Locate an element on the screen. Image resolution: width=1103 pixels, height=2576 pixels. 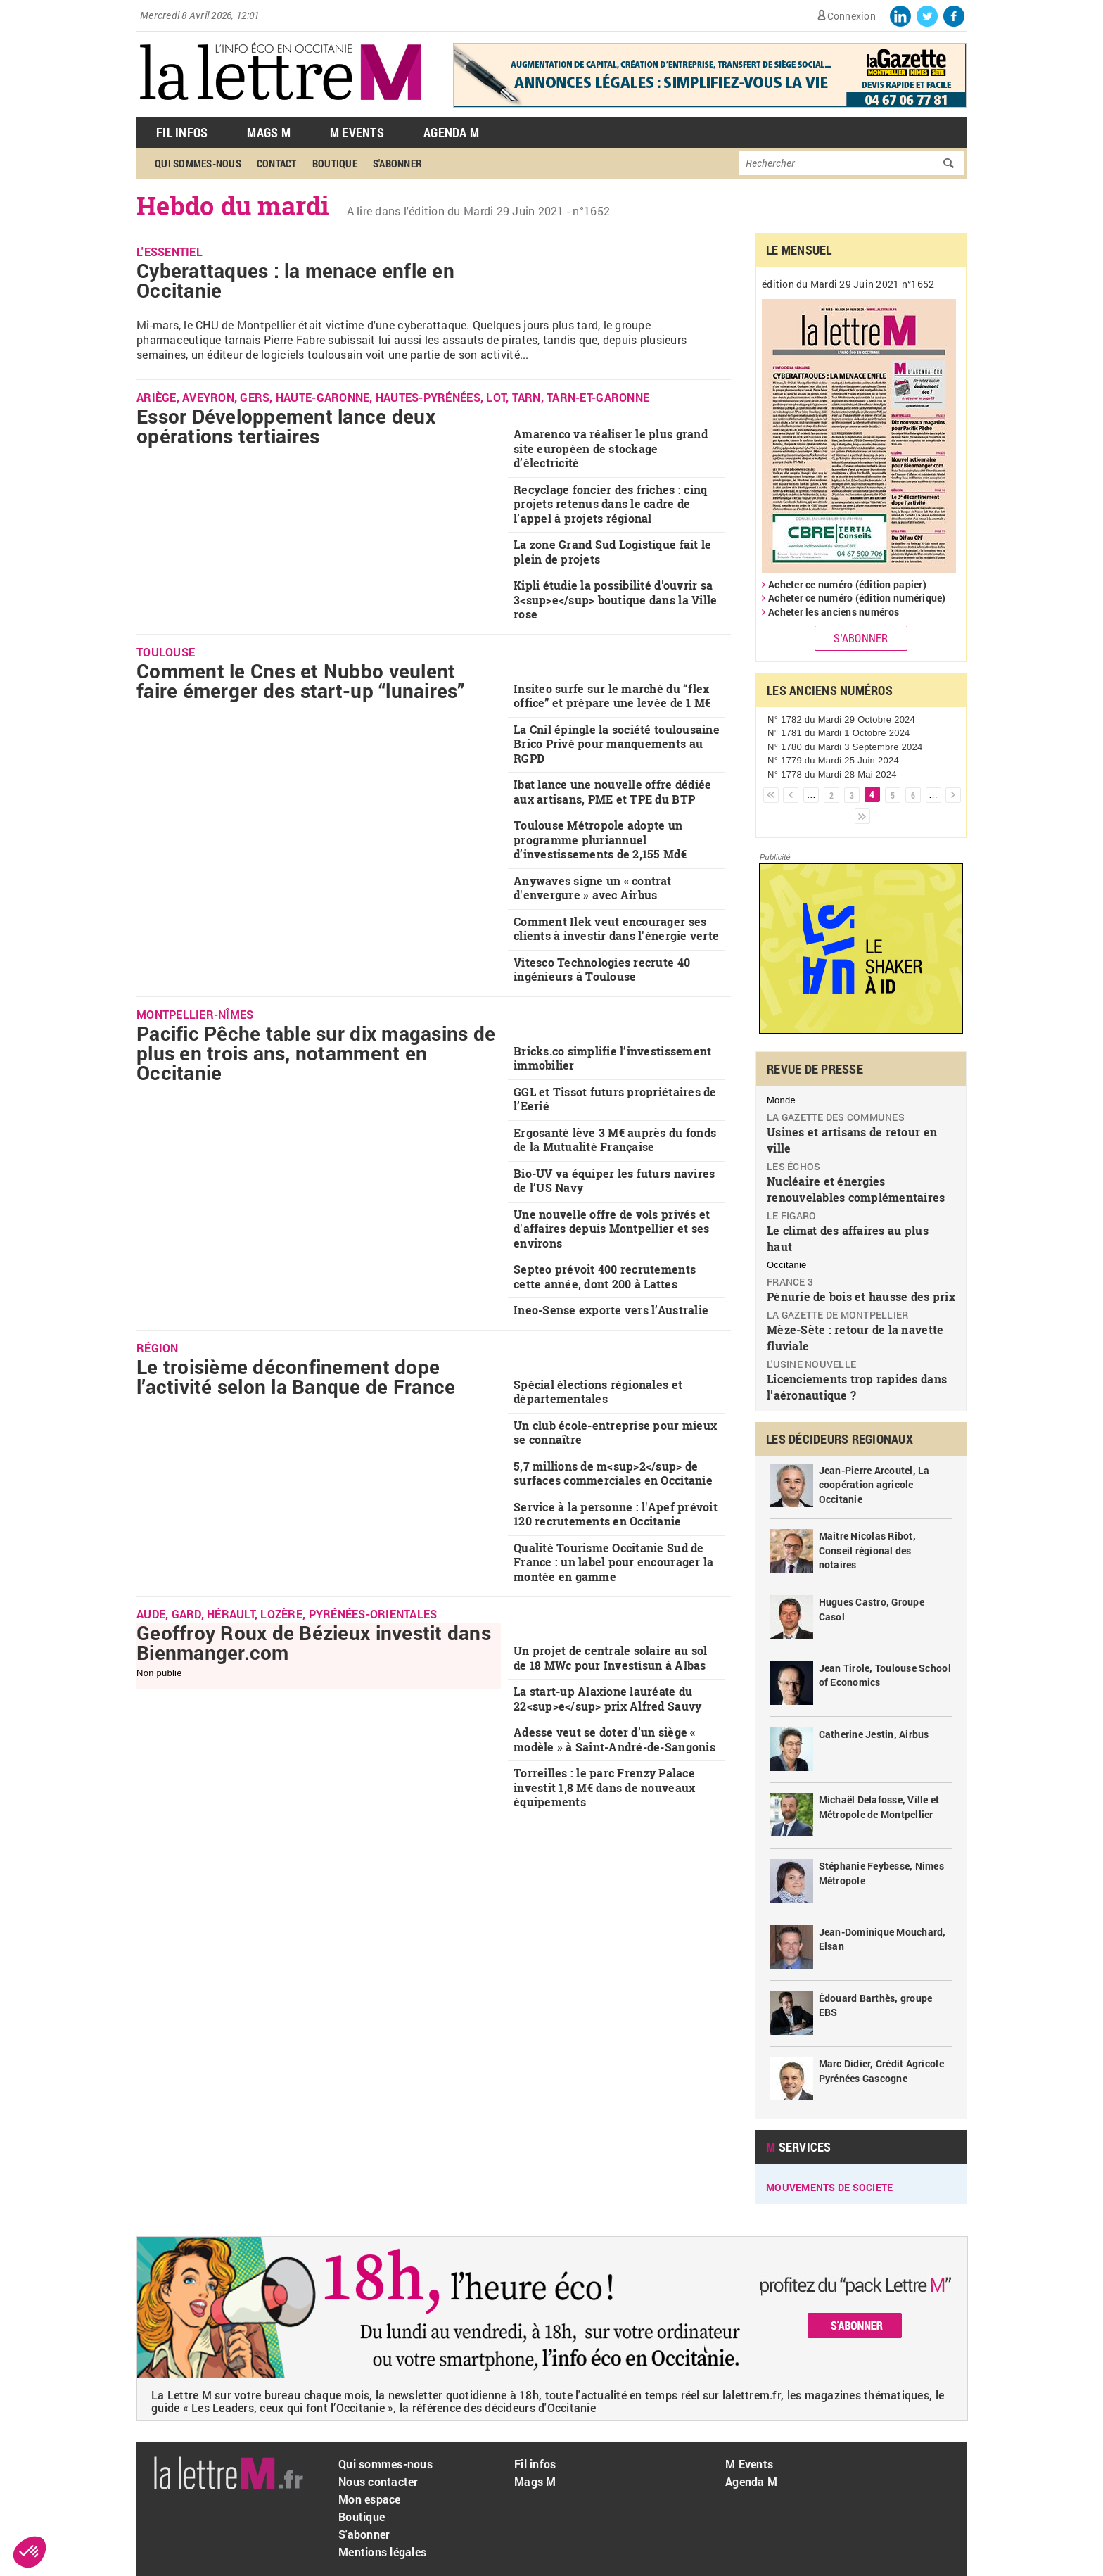
Boutique is located at coordinates (334, 163).